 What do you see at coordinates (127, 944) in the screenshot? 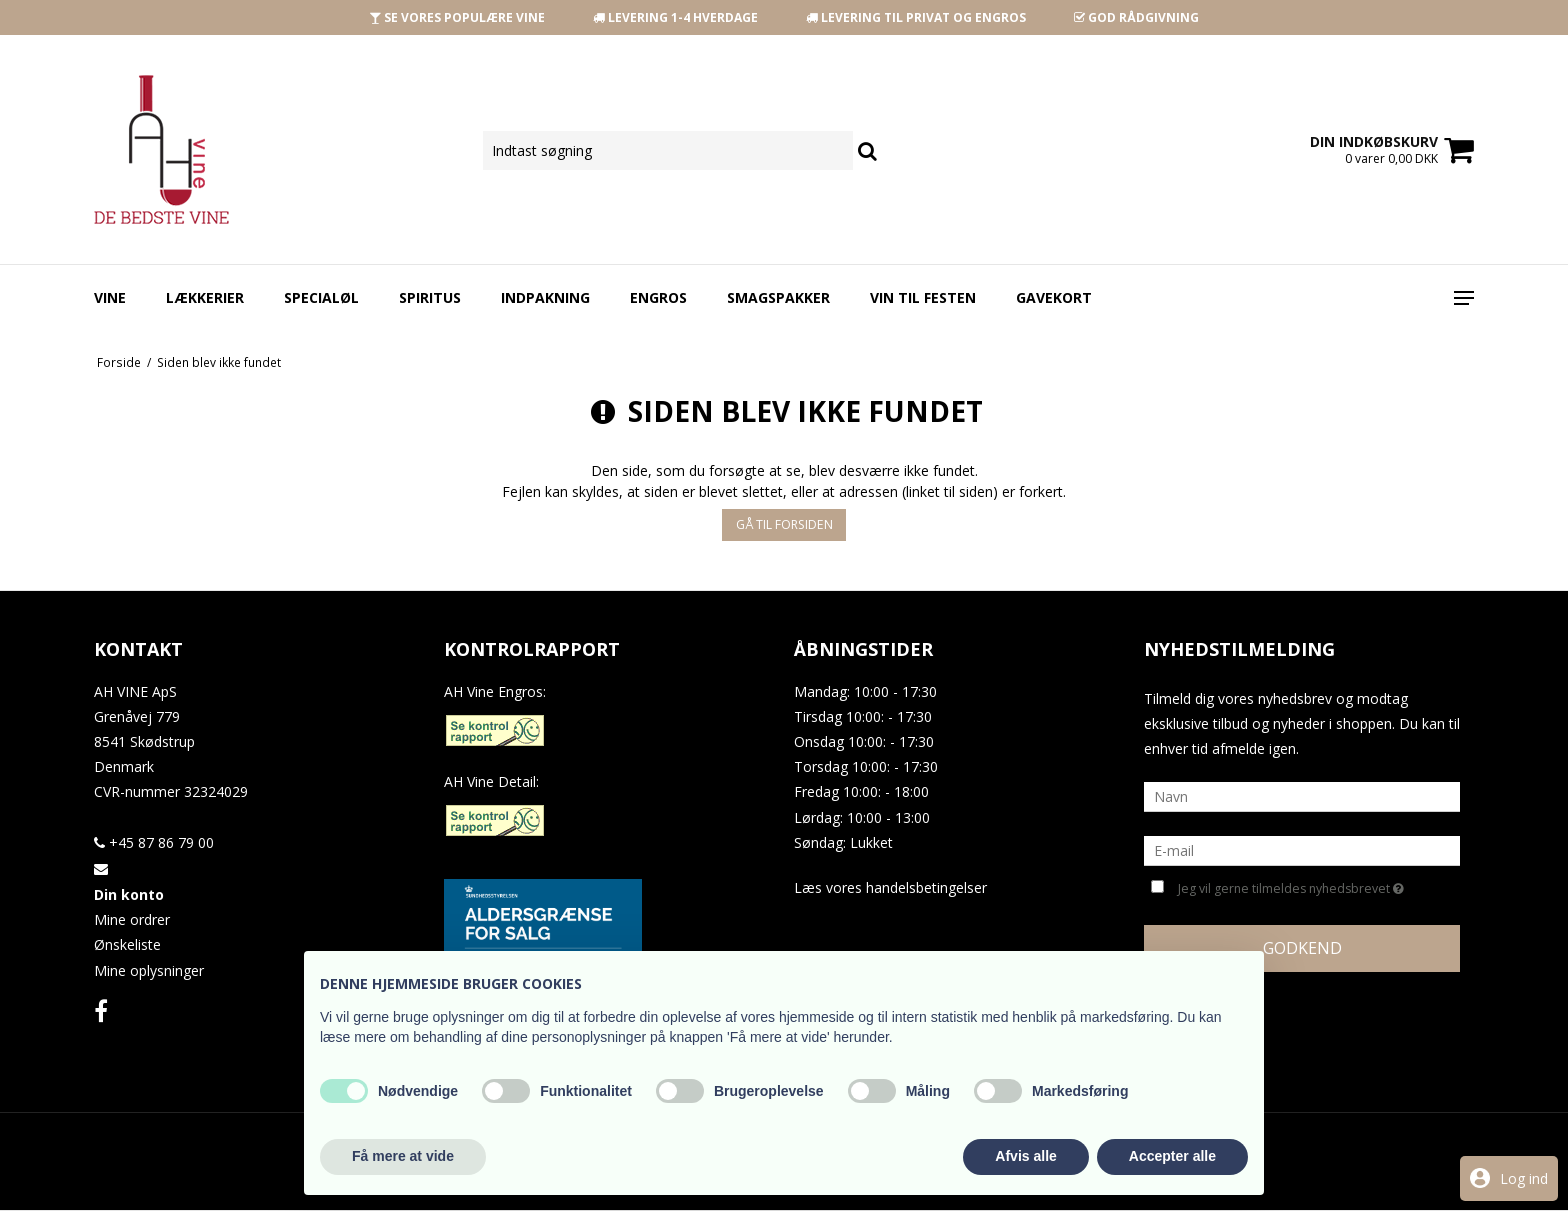
I see `Ønskeliste` at bounding box center [127, 944].